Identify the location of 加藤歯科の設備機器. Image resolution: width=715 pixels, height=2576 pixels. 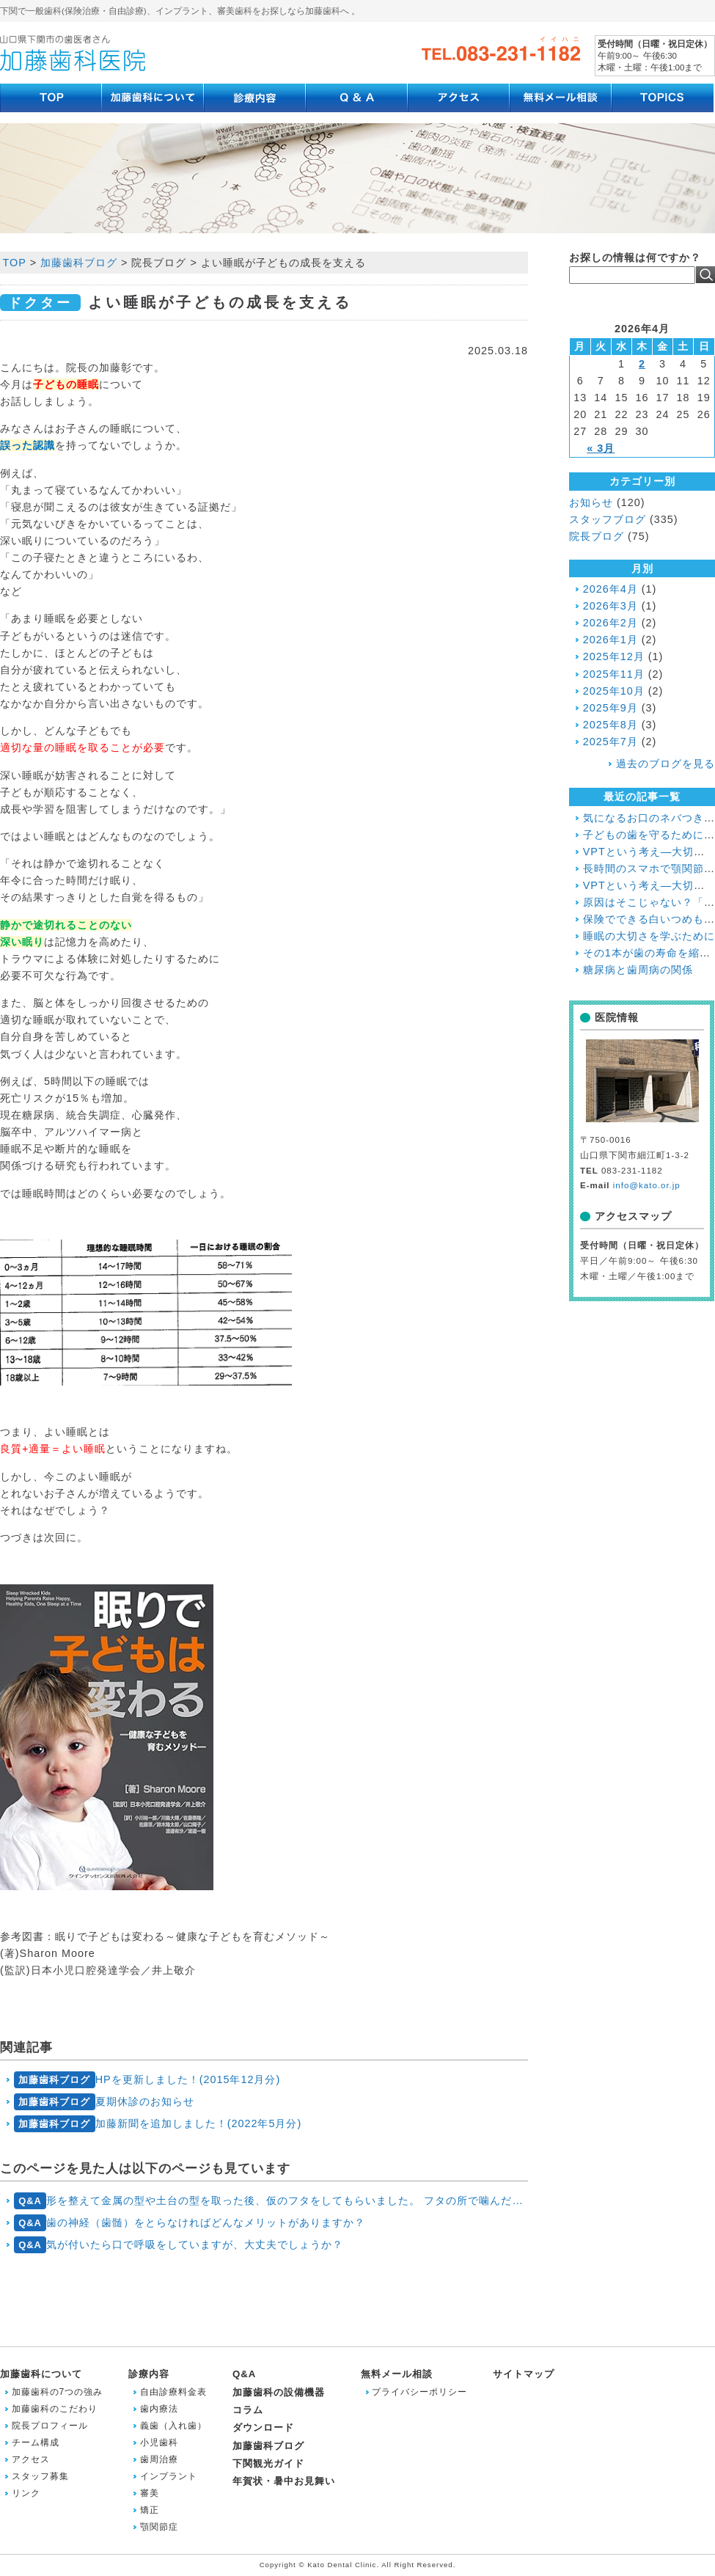
(278, 2392).